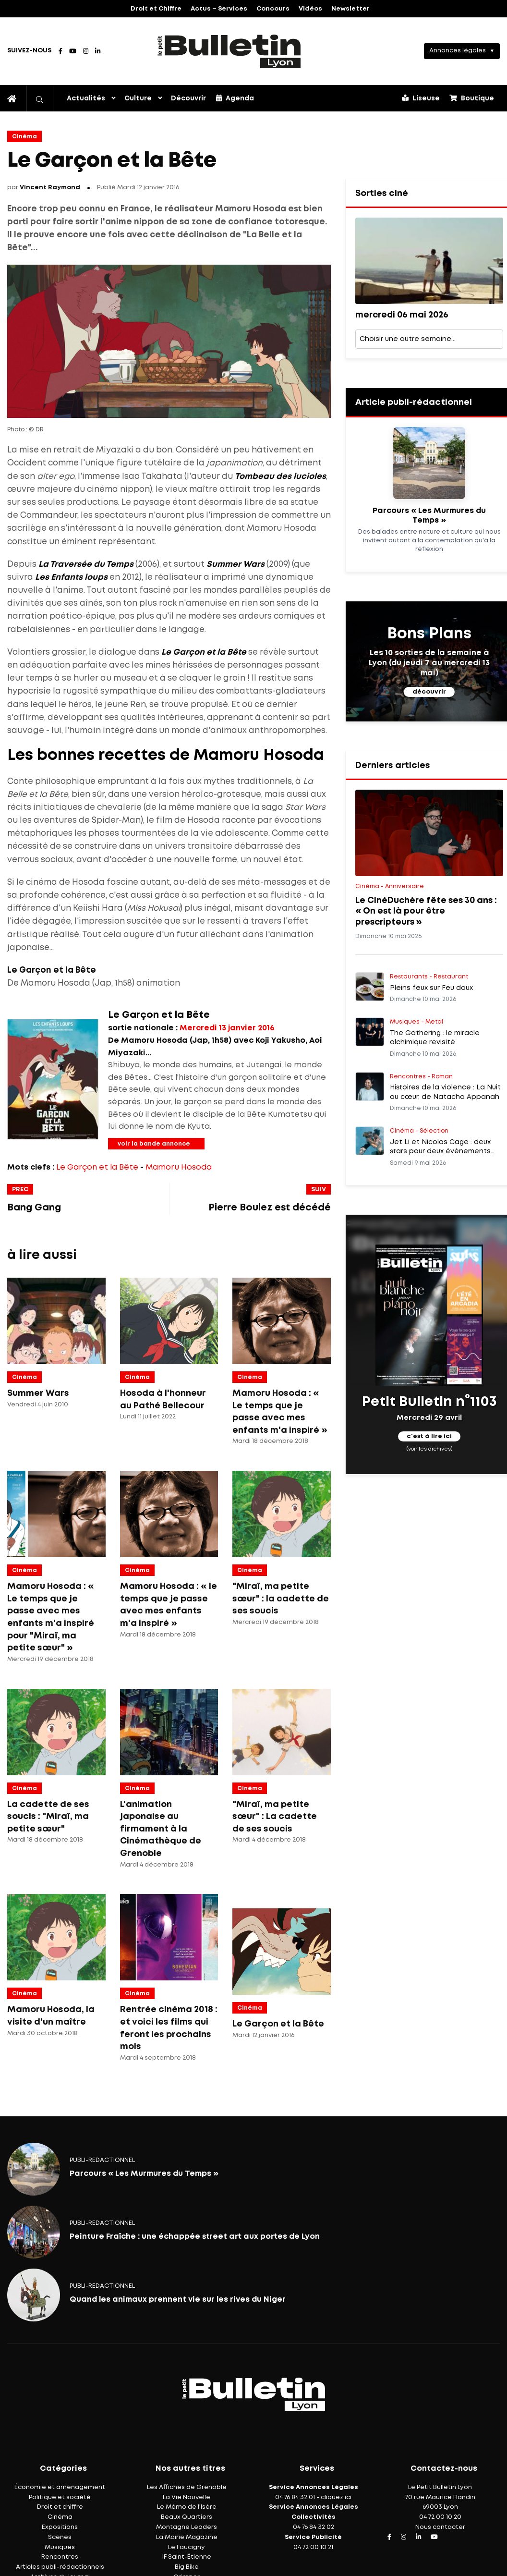  Describe the element at coordinates (60, 2547) in the screenshot. I see `Musiques` at that location.